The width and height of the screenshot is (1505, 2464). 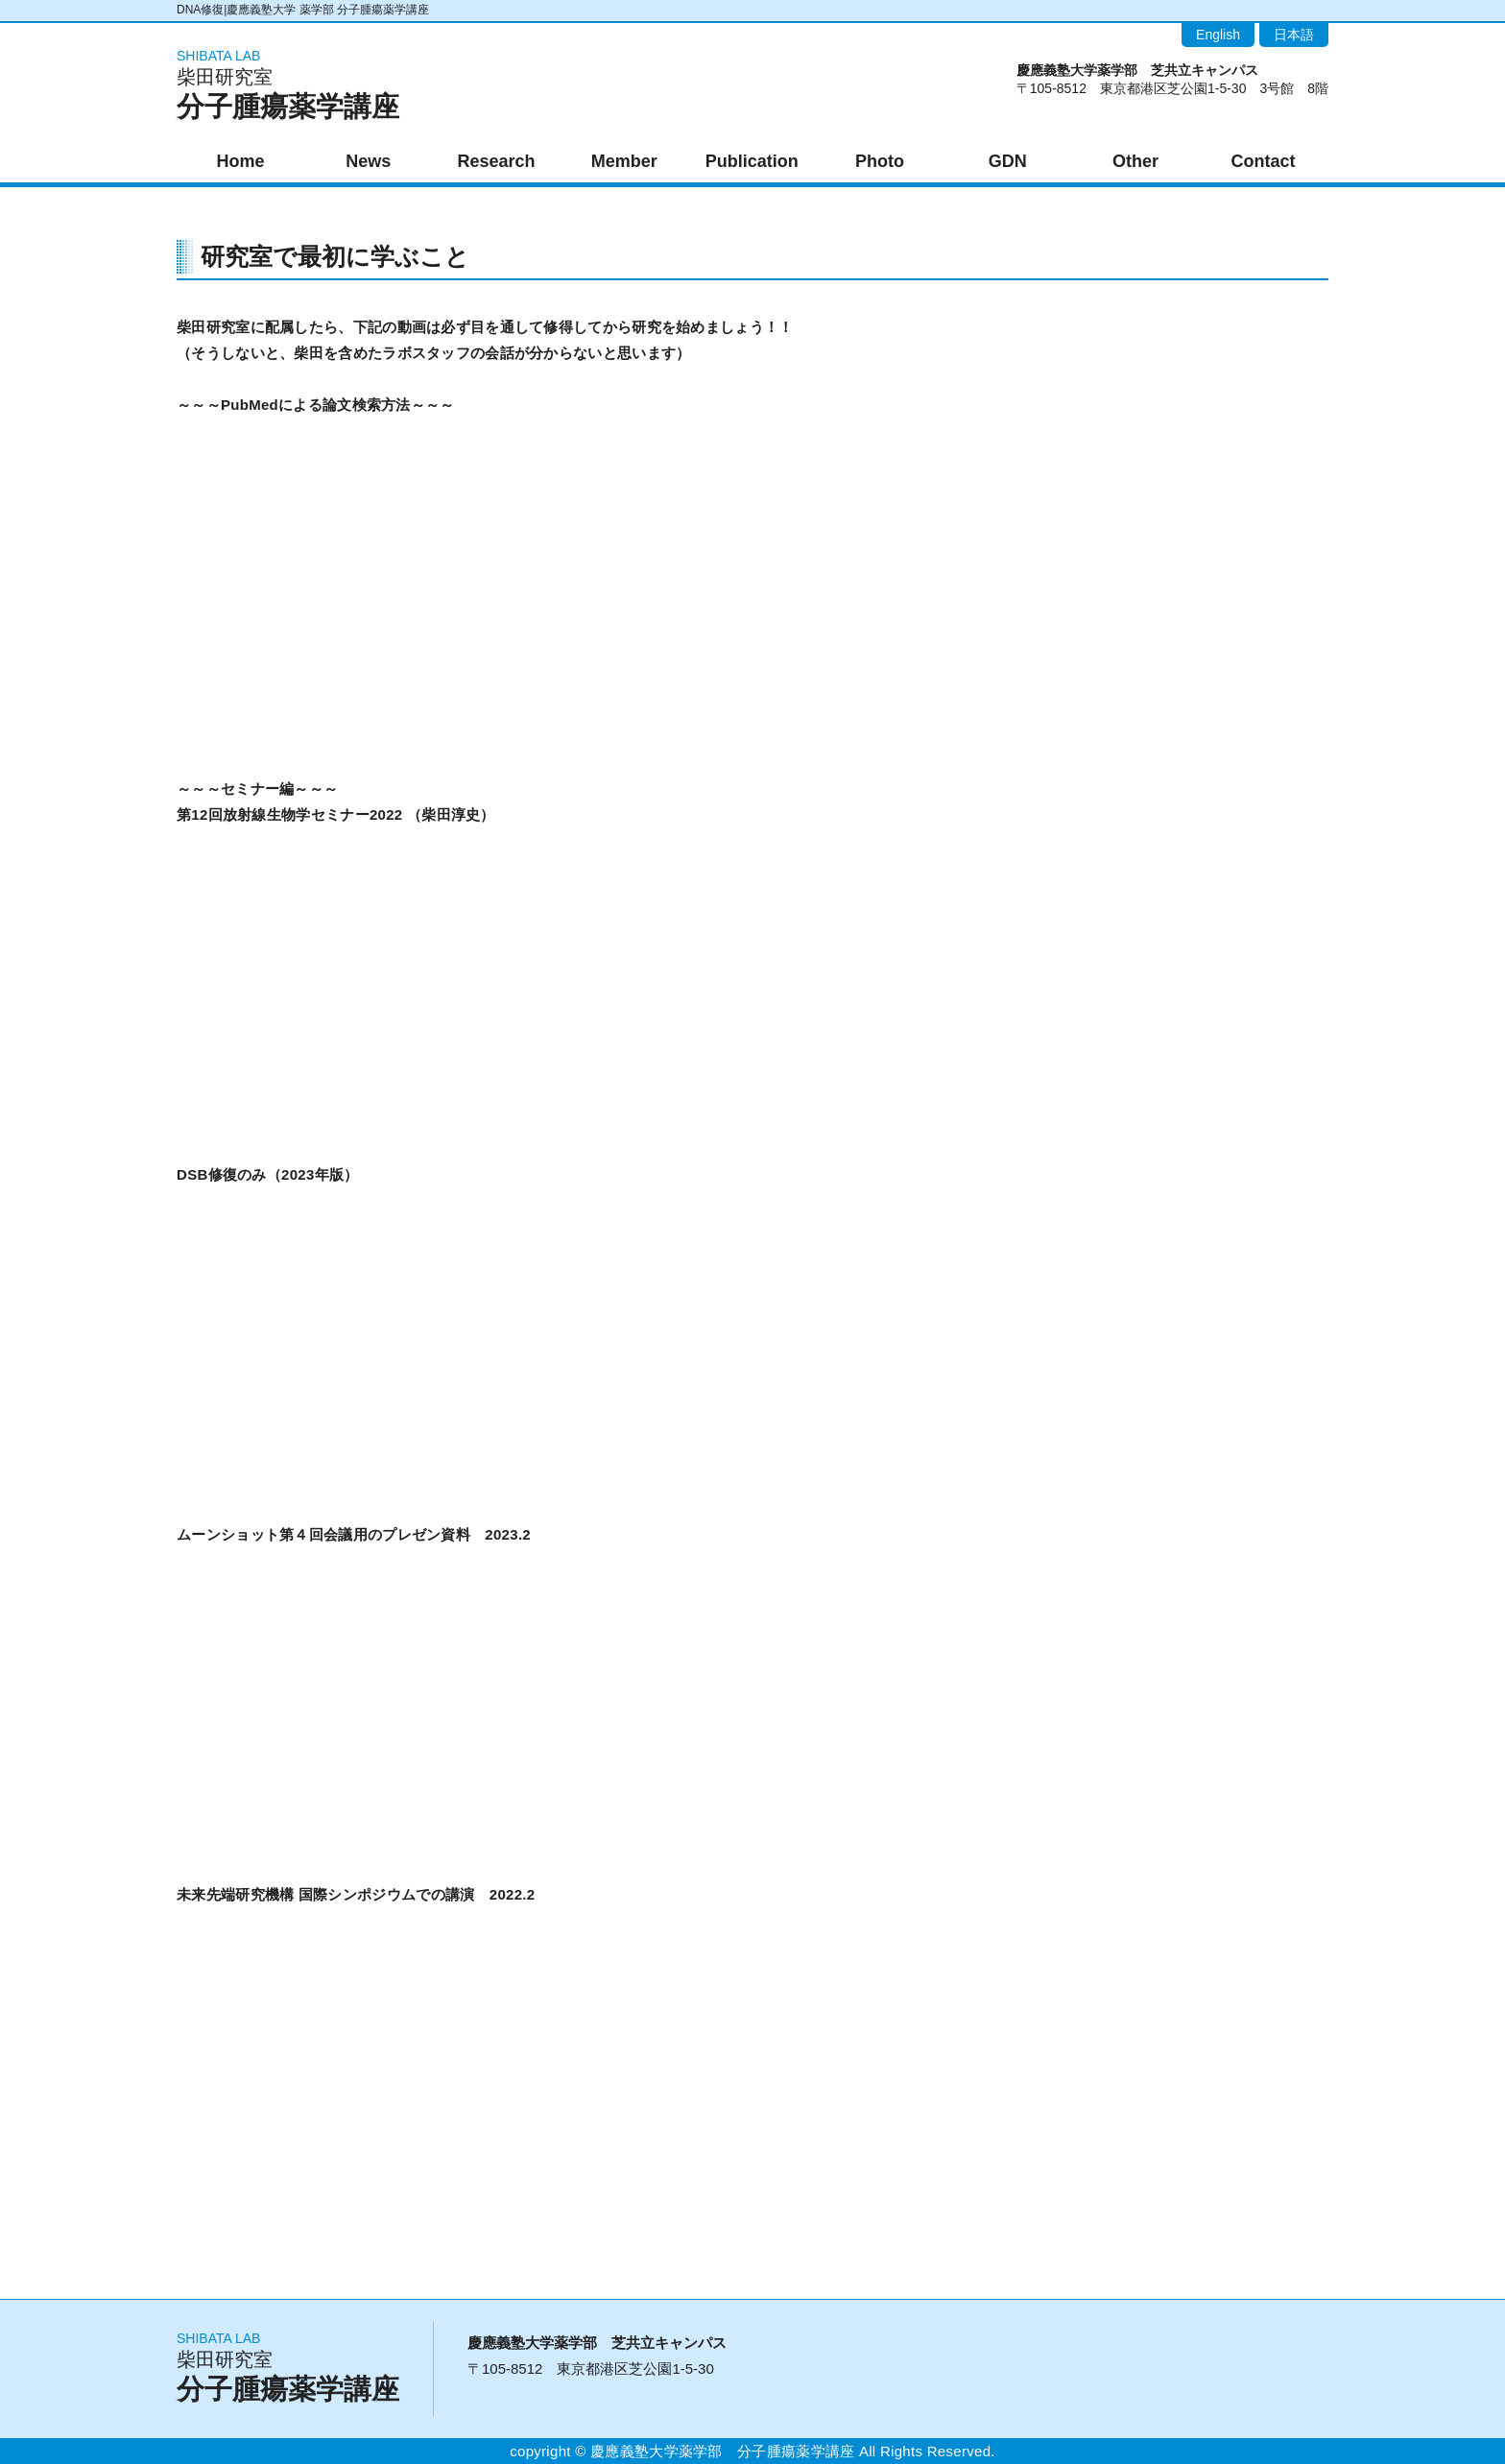 I want to click on Home, so click(x=241, y=161).